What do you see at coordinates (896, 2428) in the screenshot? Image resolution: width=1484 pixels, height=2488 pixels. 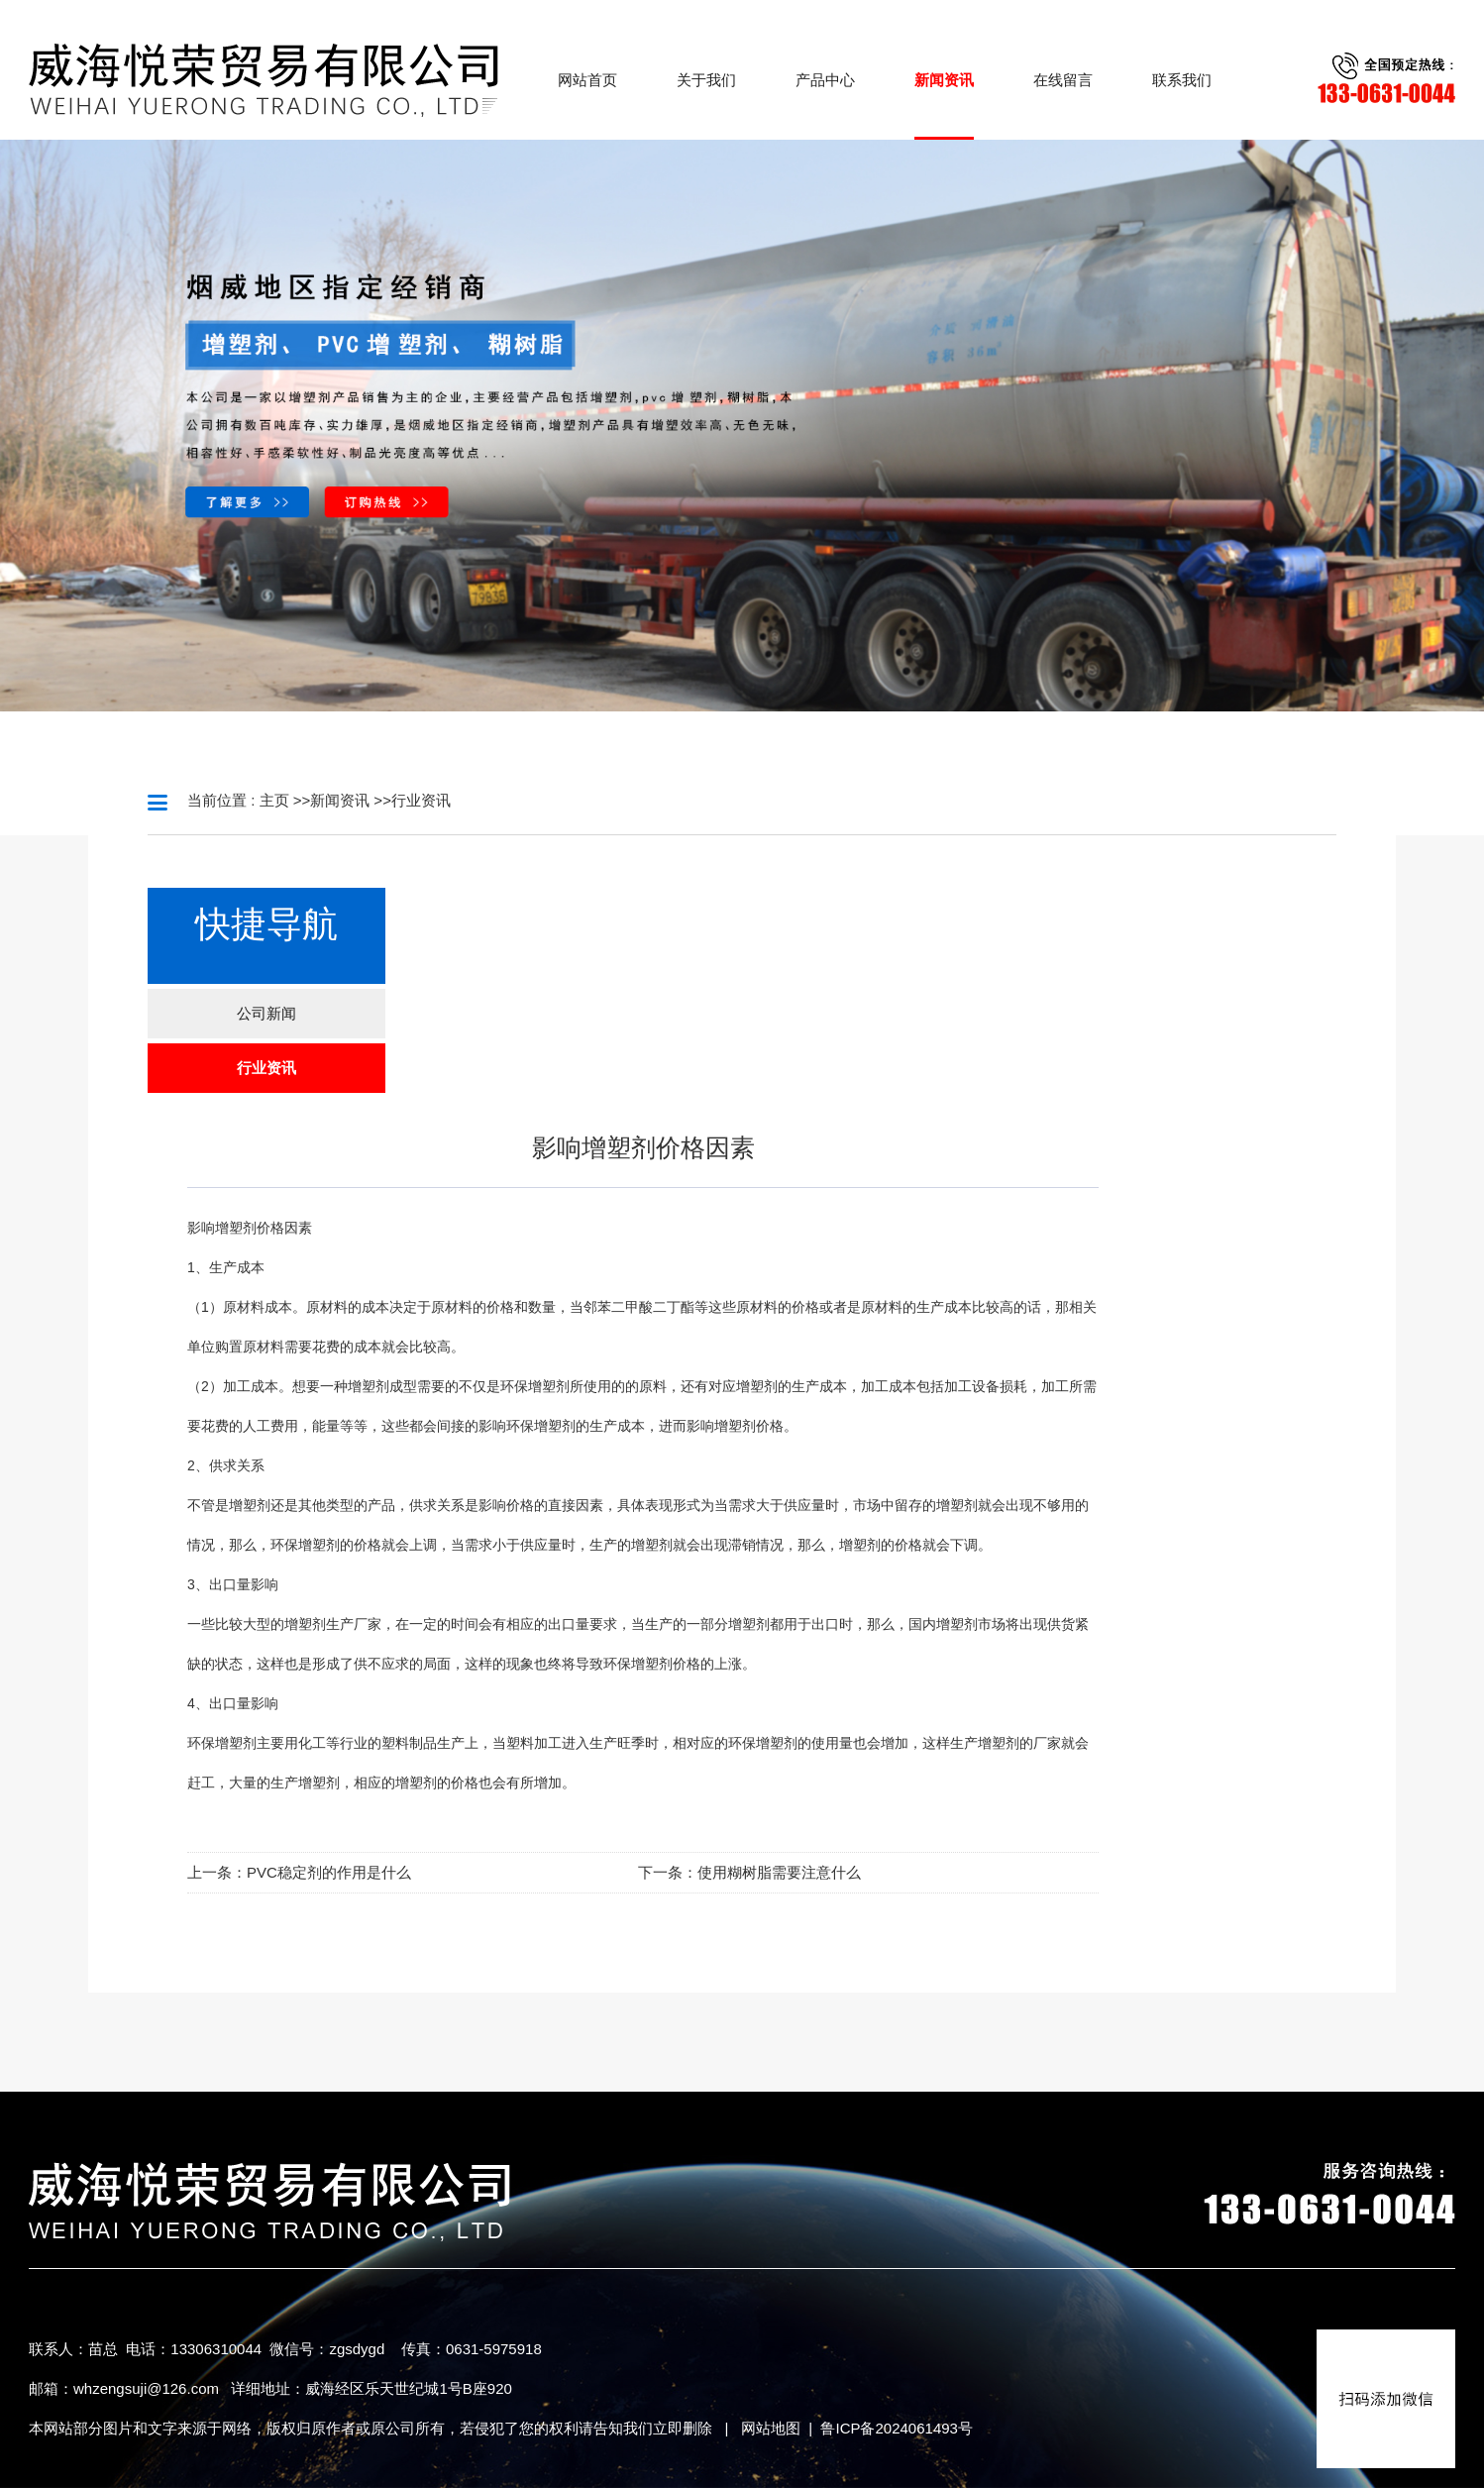 I see `鲁ICP备2024061493号` at bounding box center [896, 2428].